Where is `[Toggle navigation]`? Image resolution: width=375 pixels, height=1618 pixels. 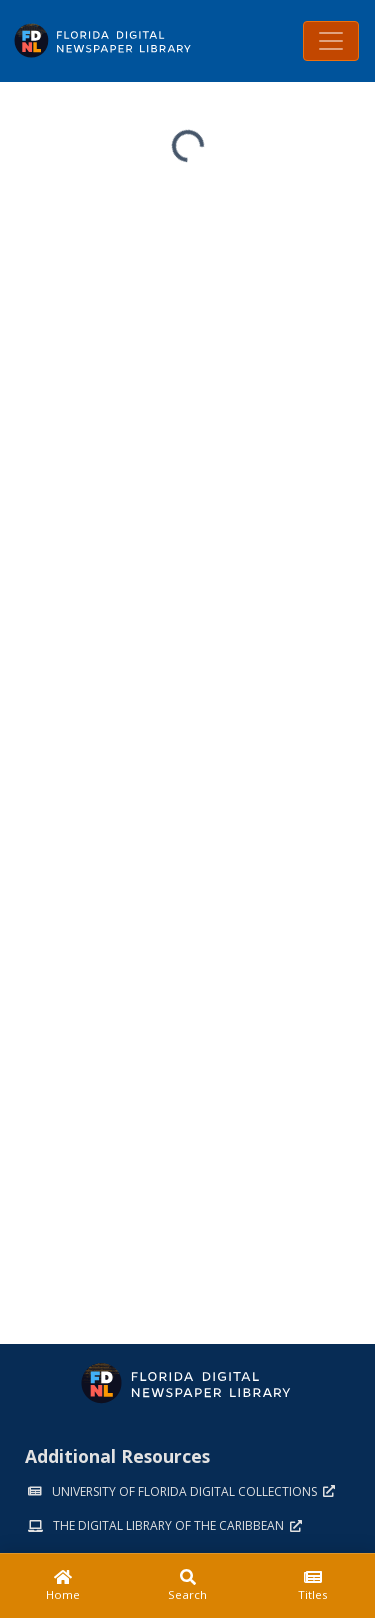
[Toggle navigation] is located at coordinates (331, 41).